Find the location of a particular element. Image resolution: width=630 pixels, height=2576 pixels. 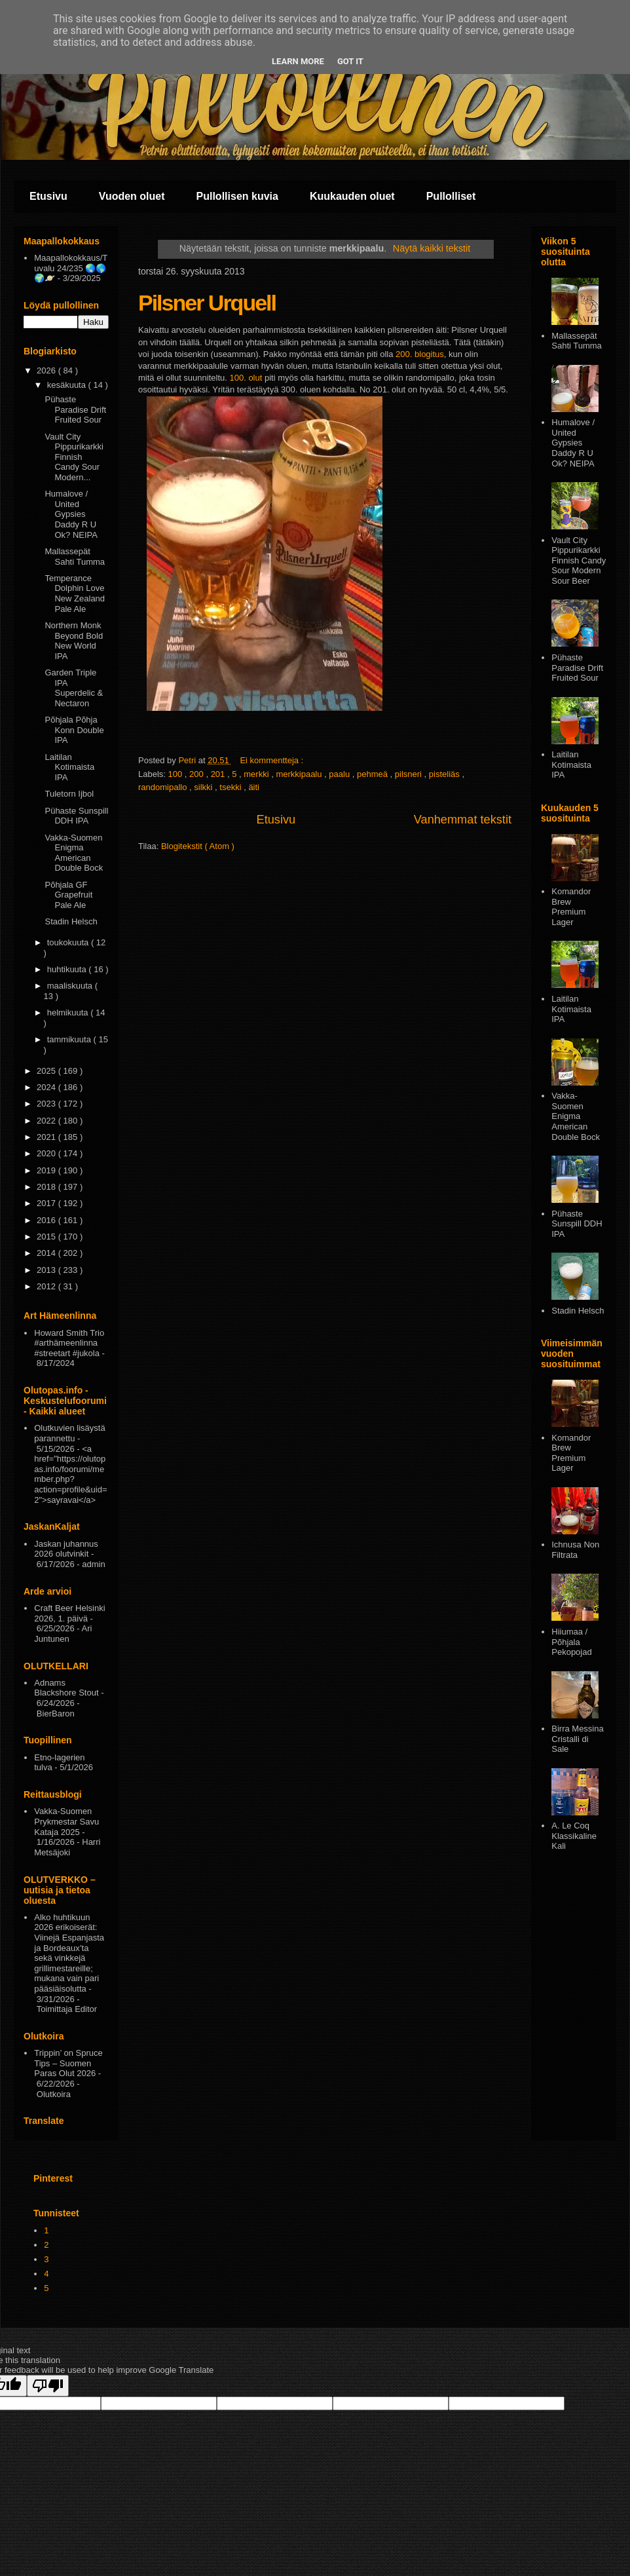

2021 is located at coordinates (47, 1137).